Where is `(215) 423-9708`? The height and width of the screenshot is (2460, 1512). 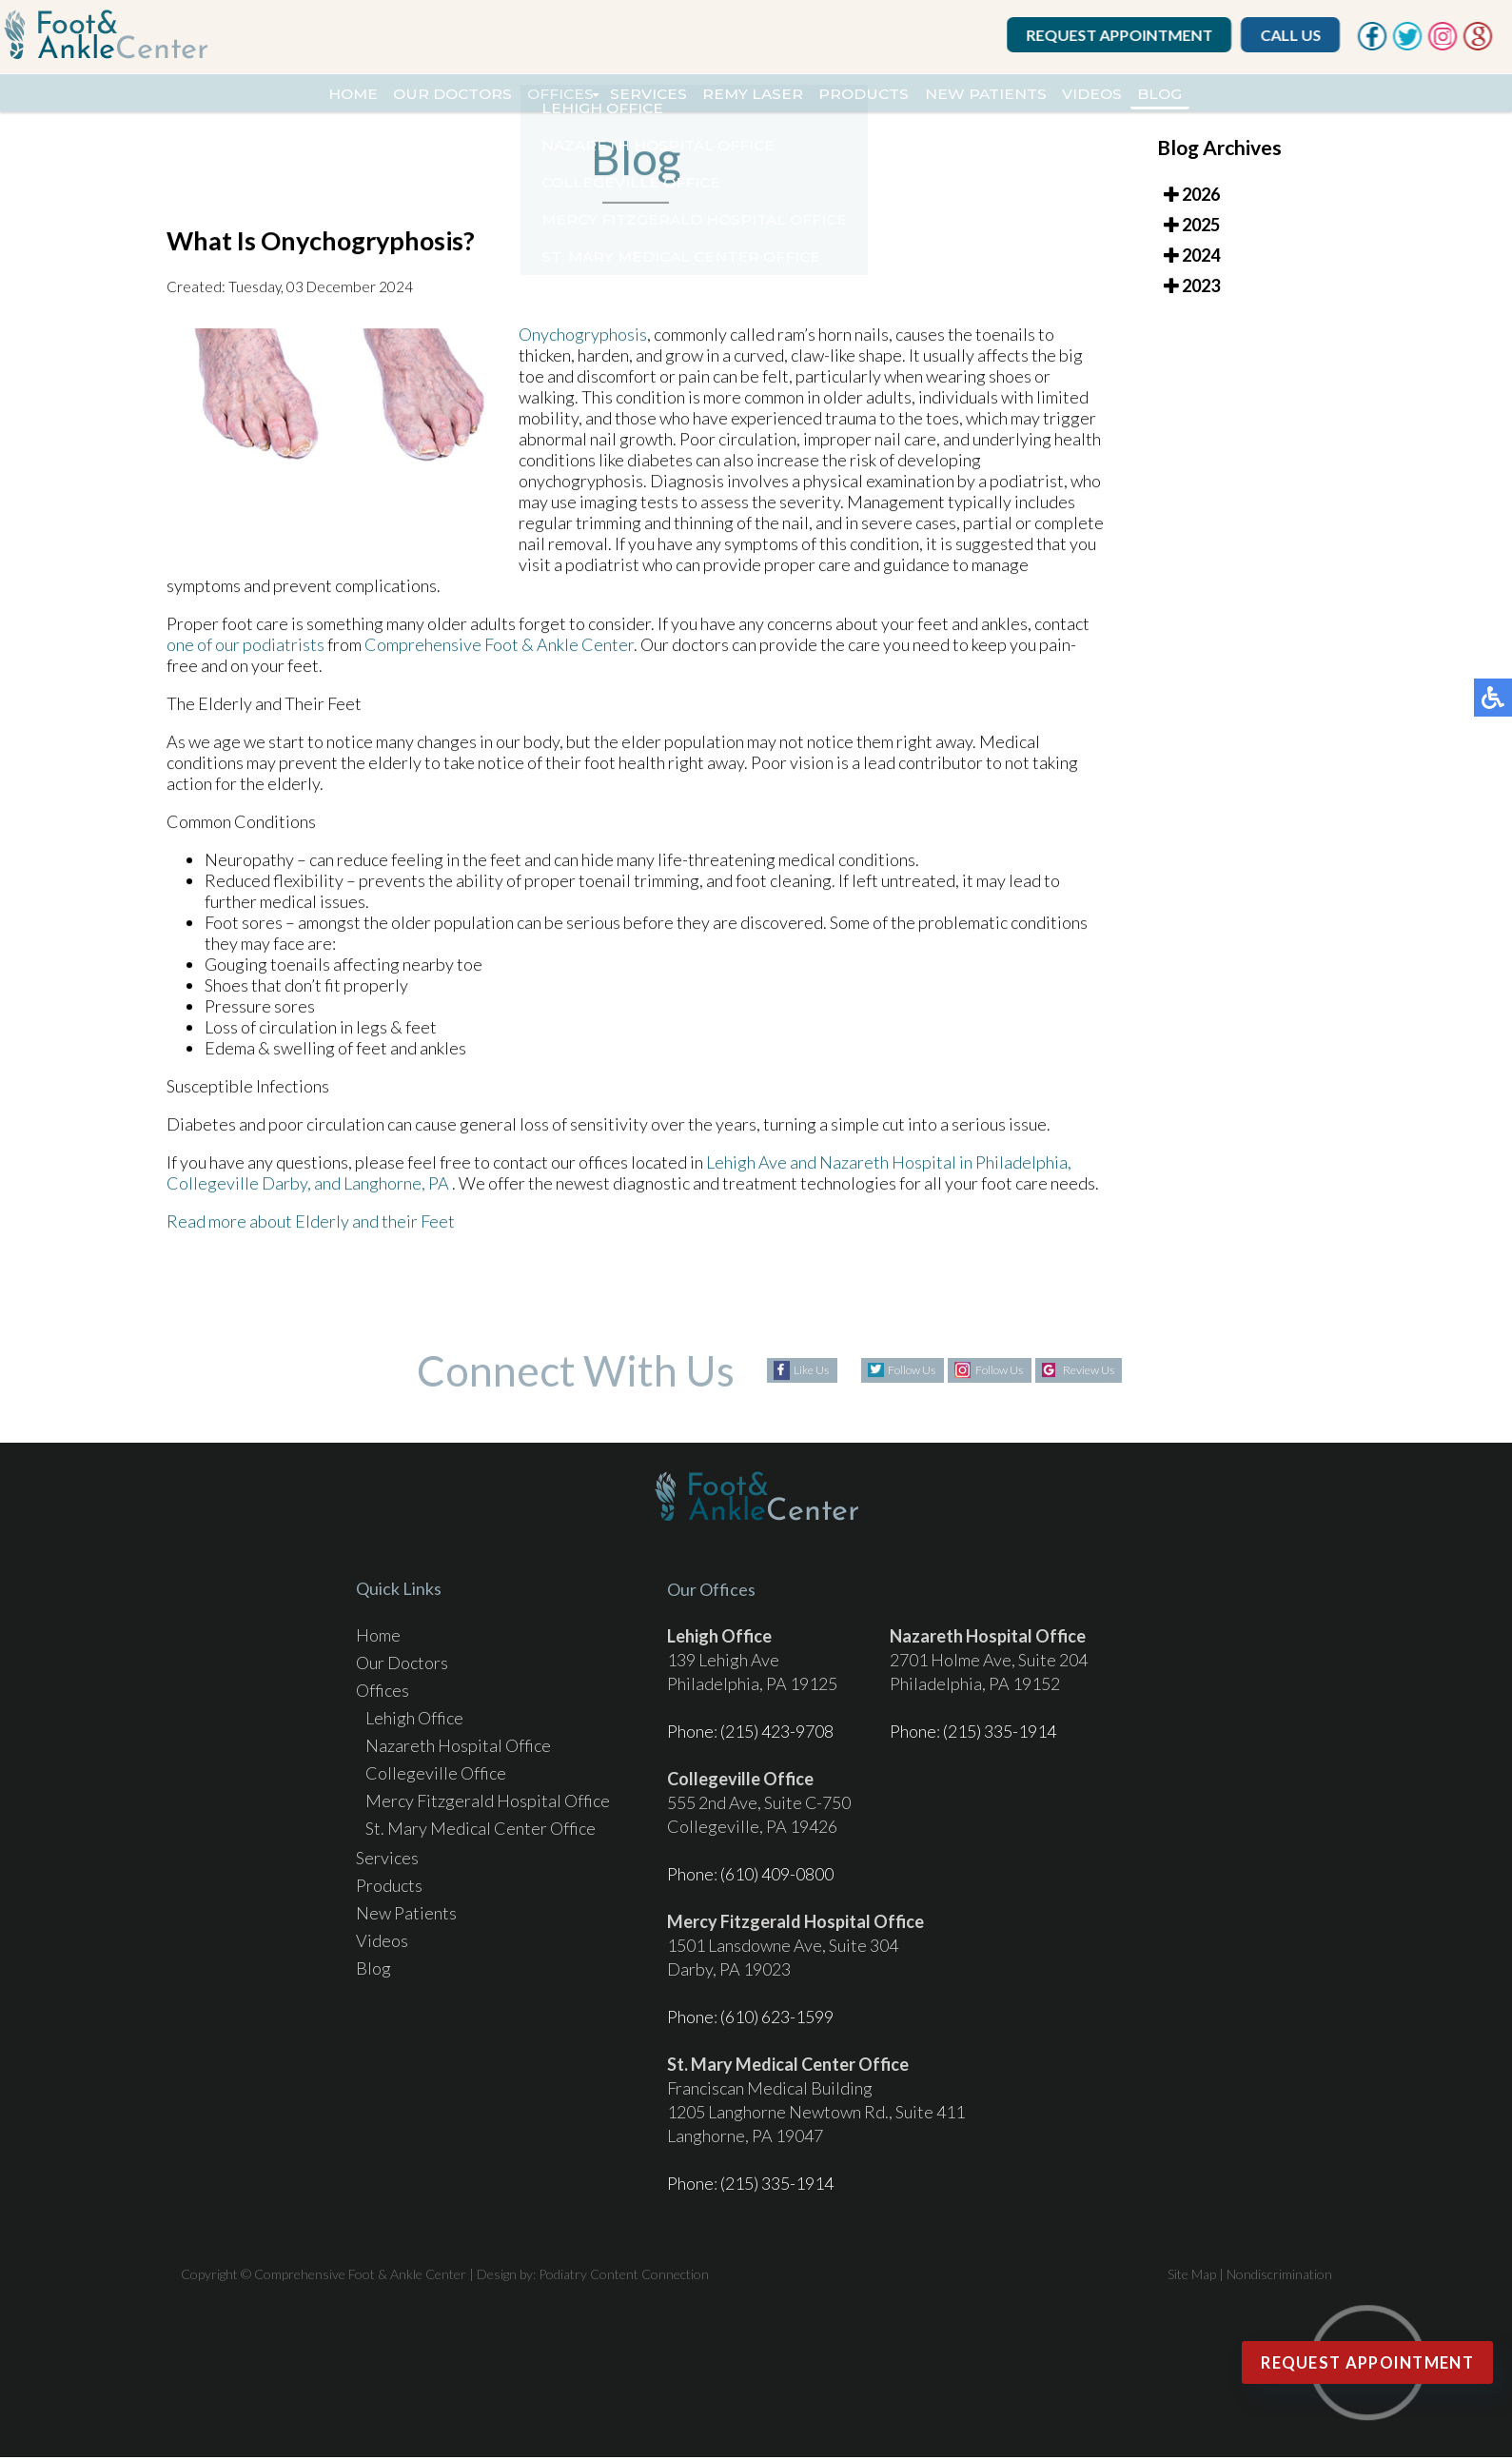 (215) 423-9708 is located at coordinates (777, 1733).